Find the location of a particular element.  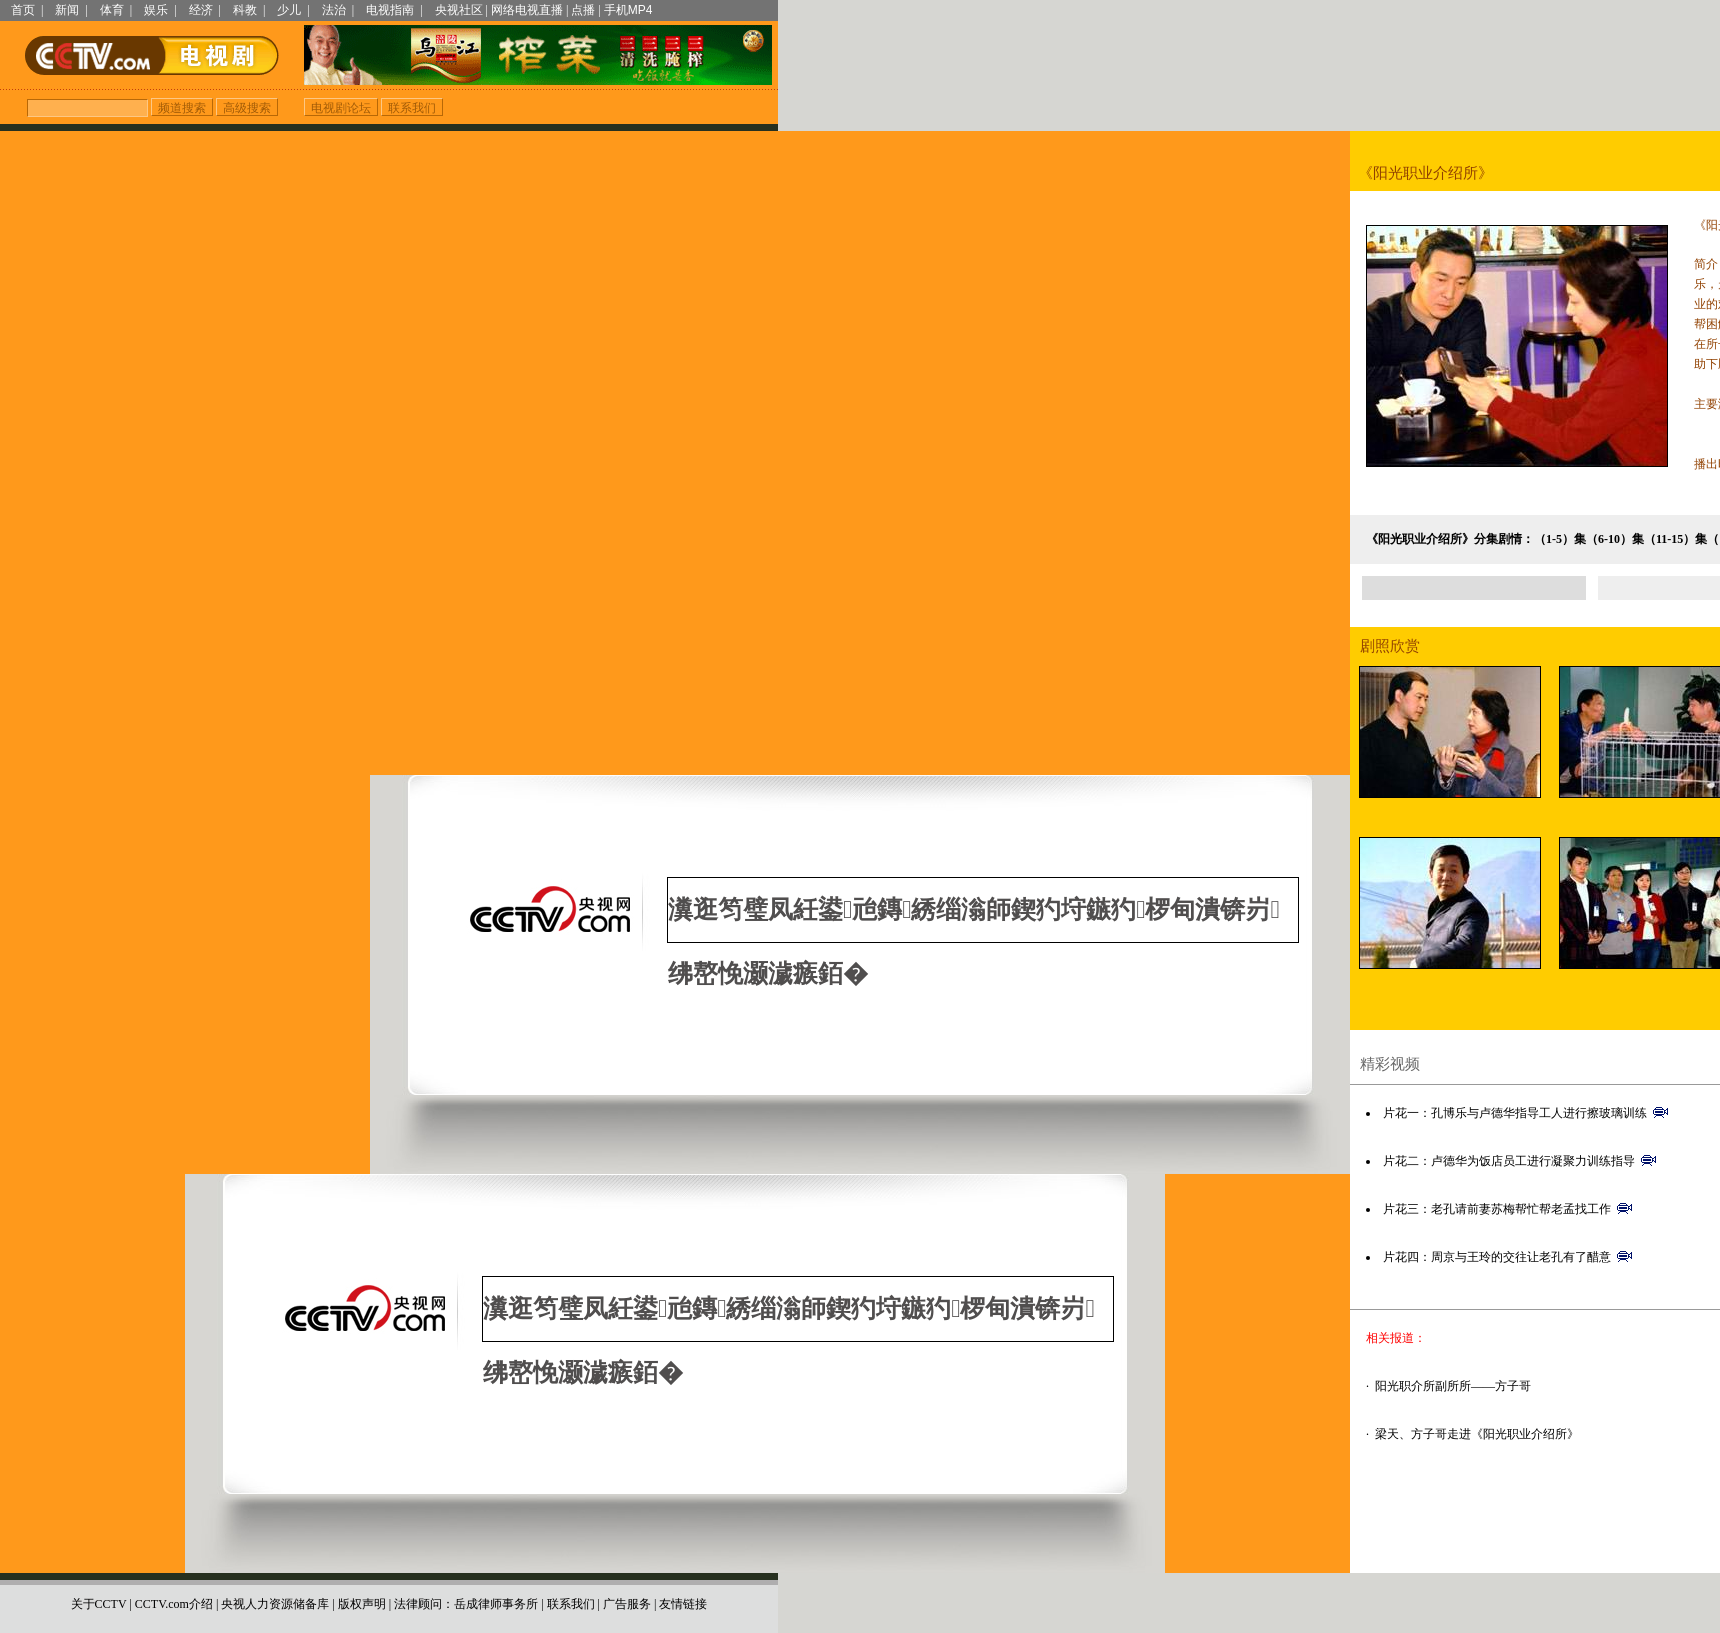

少儿 is located at coordinates (289, 10).